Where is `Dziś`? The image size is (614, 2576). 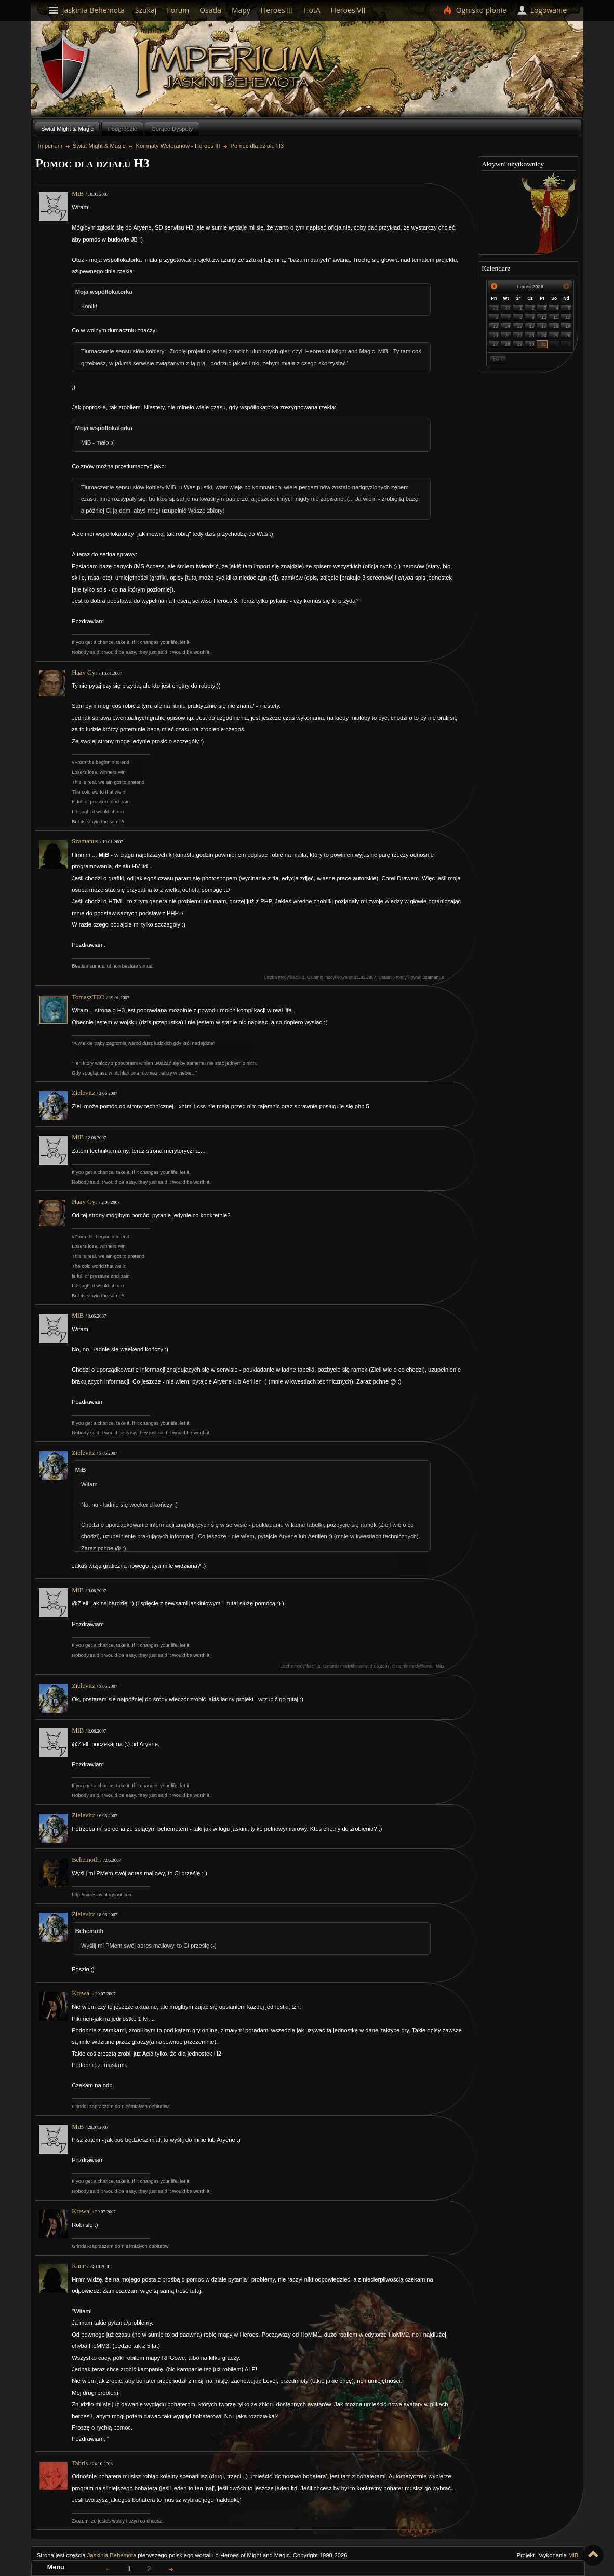
Dziś is located at coordinates (498, 360).